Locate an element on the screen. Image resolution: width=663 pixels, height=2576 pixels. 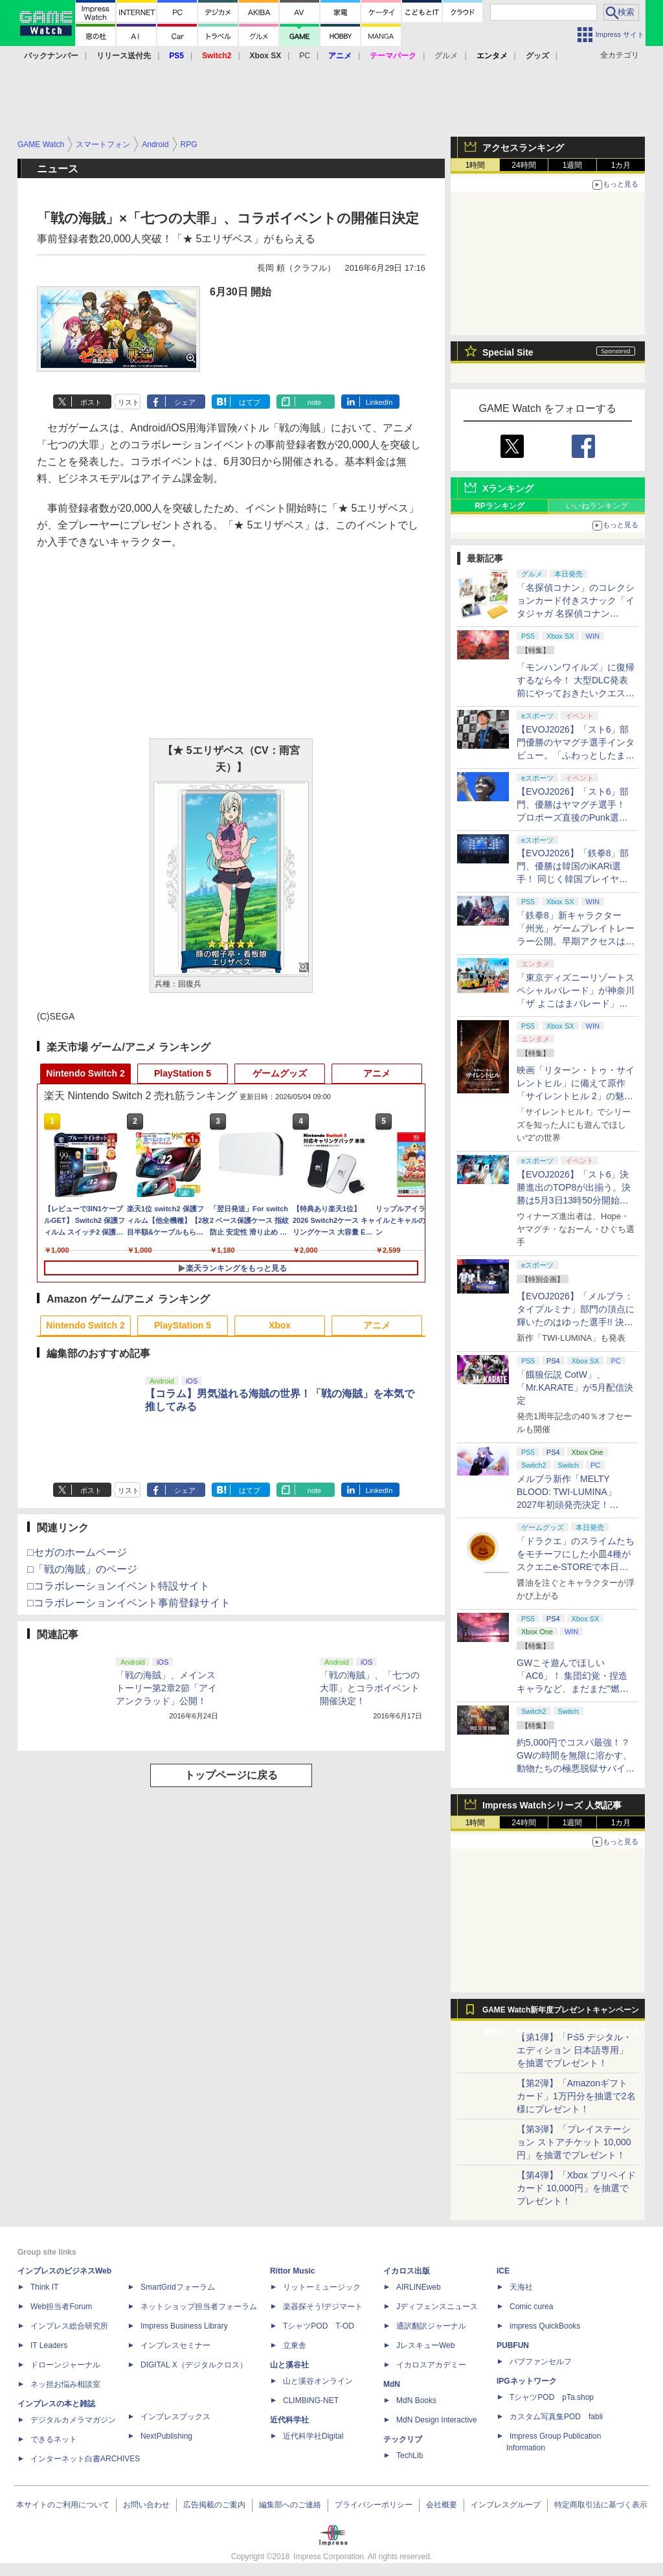
AIRLINEweb is located at coordinates (418, 2287).